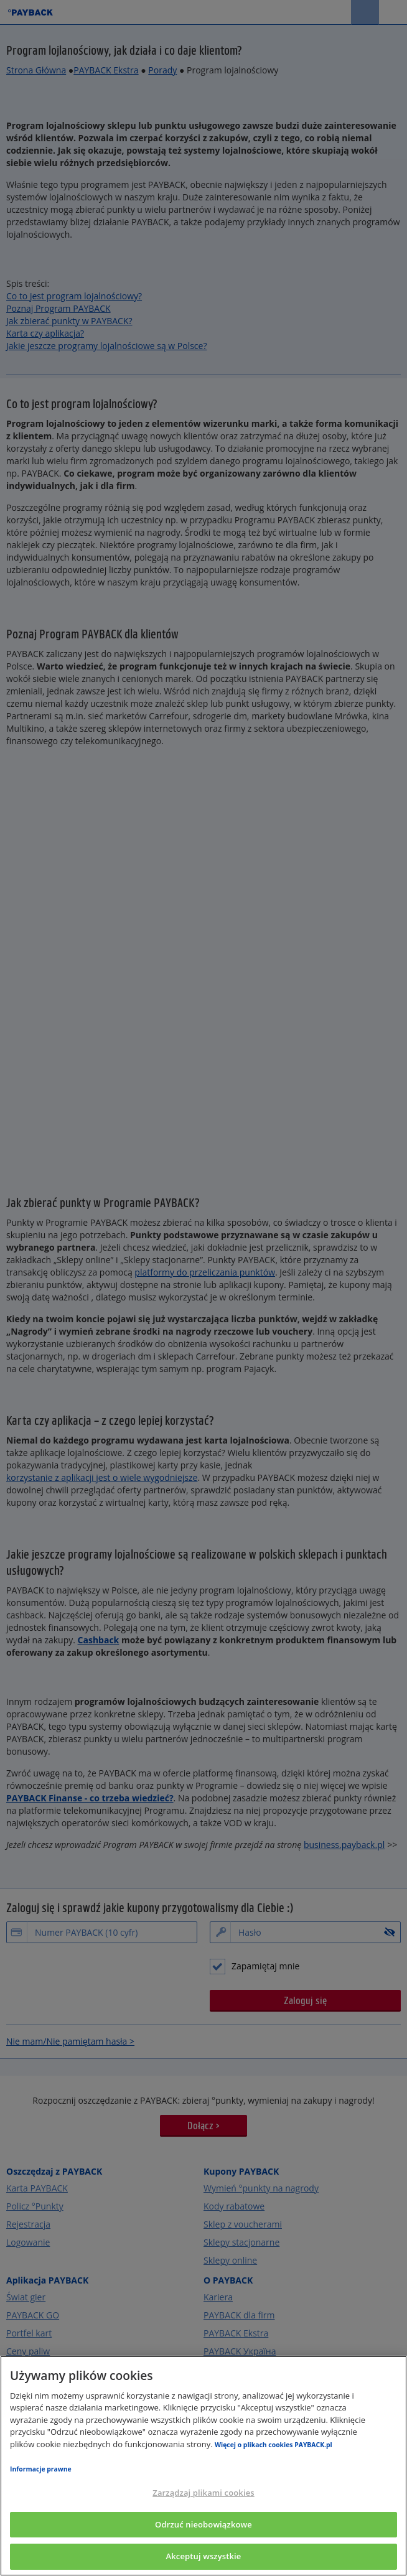  Describe the element at coordinates (273, 2444) in the screenshot. I see `Więcej o plikach cookies PAYBACK.pl` at that location.